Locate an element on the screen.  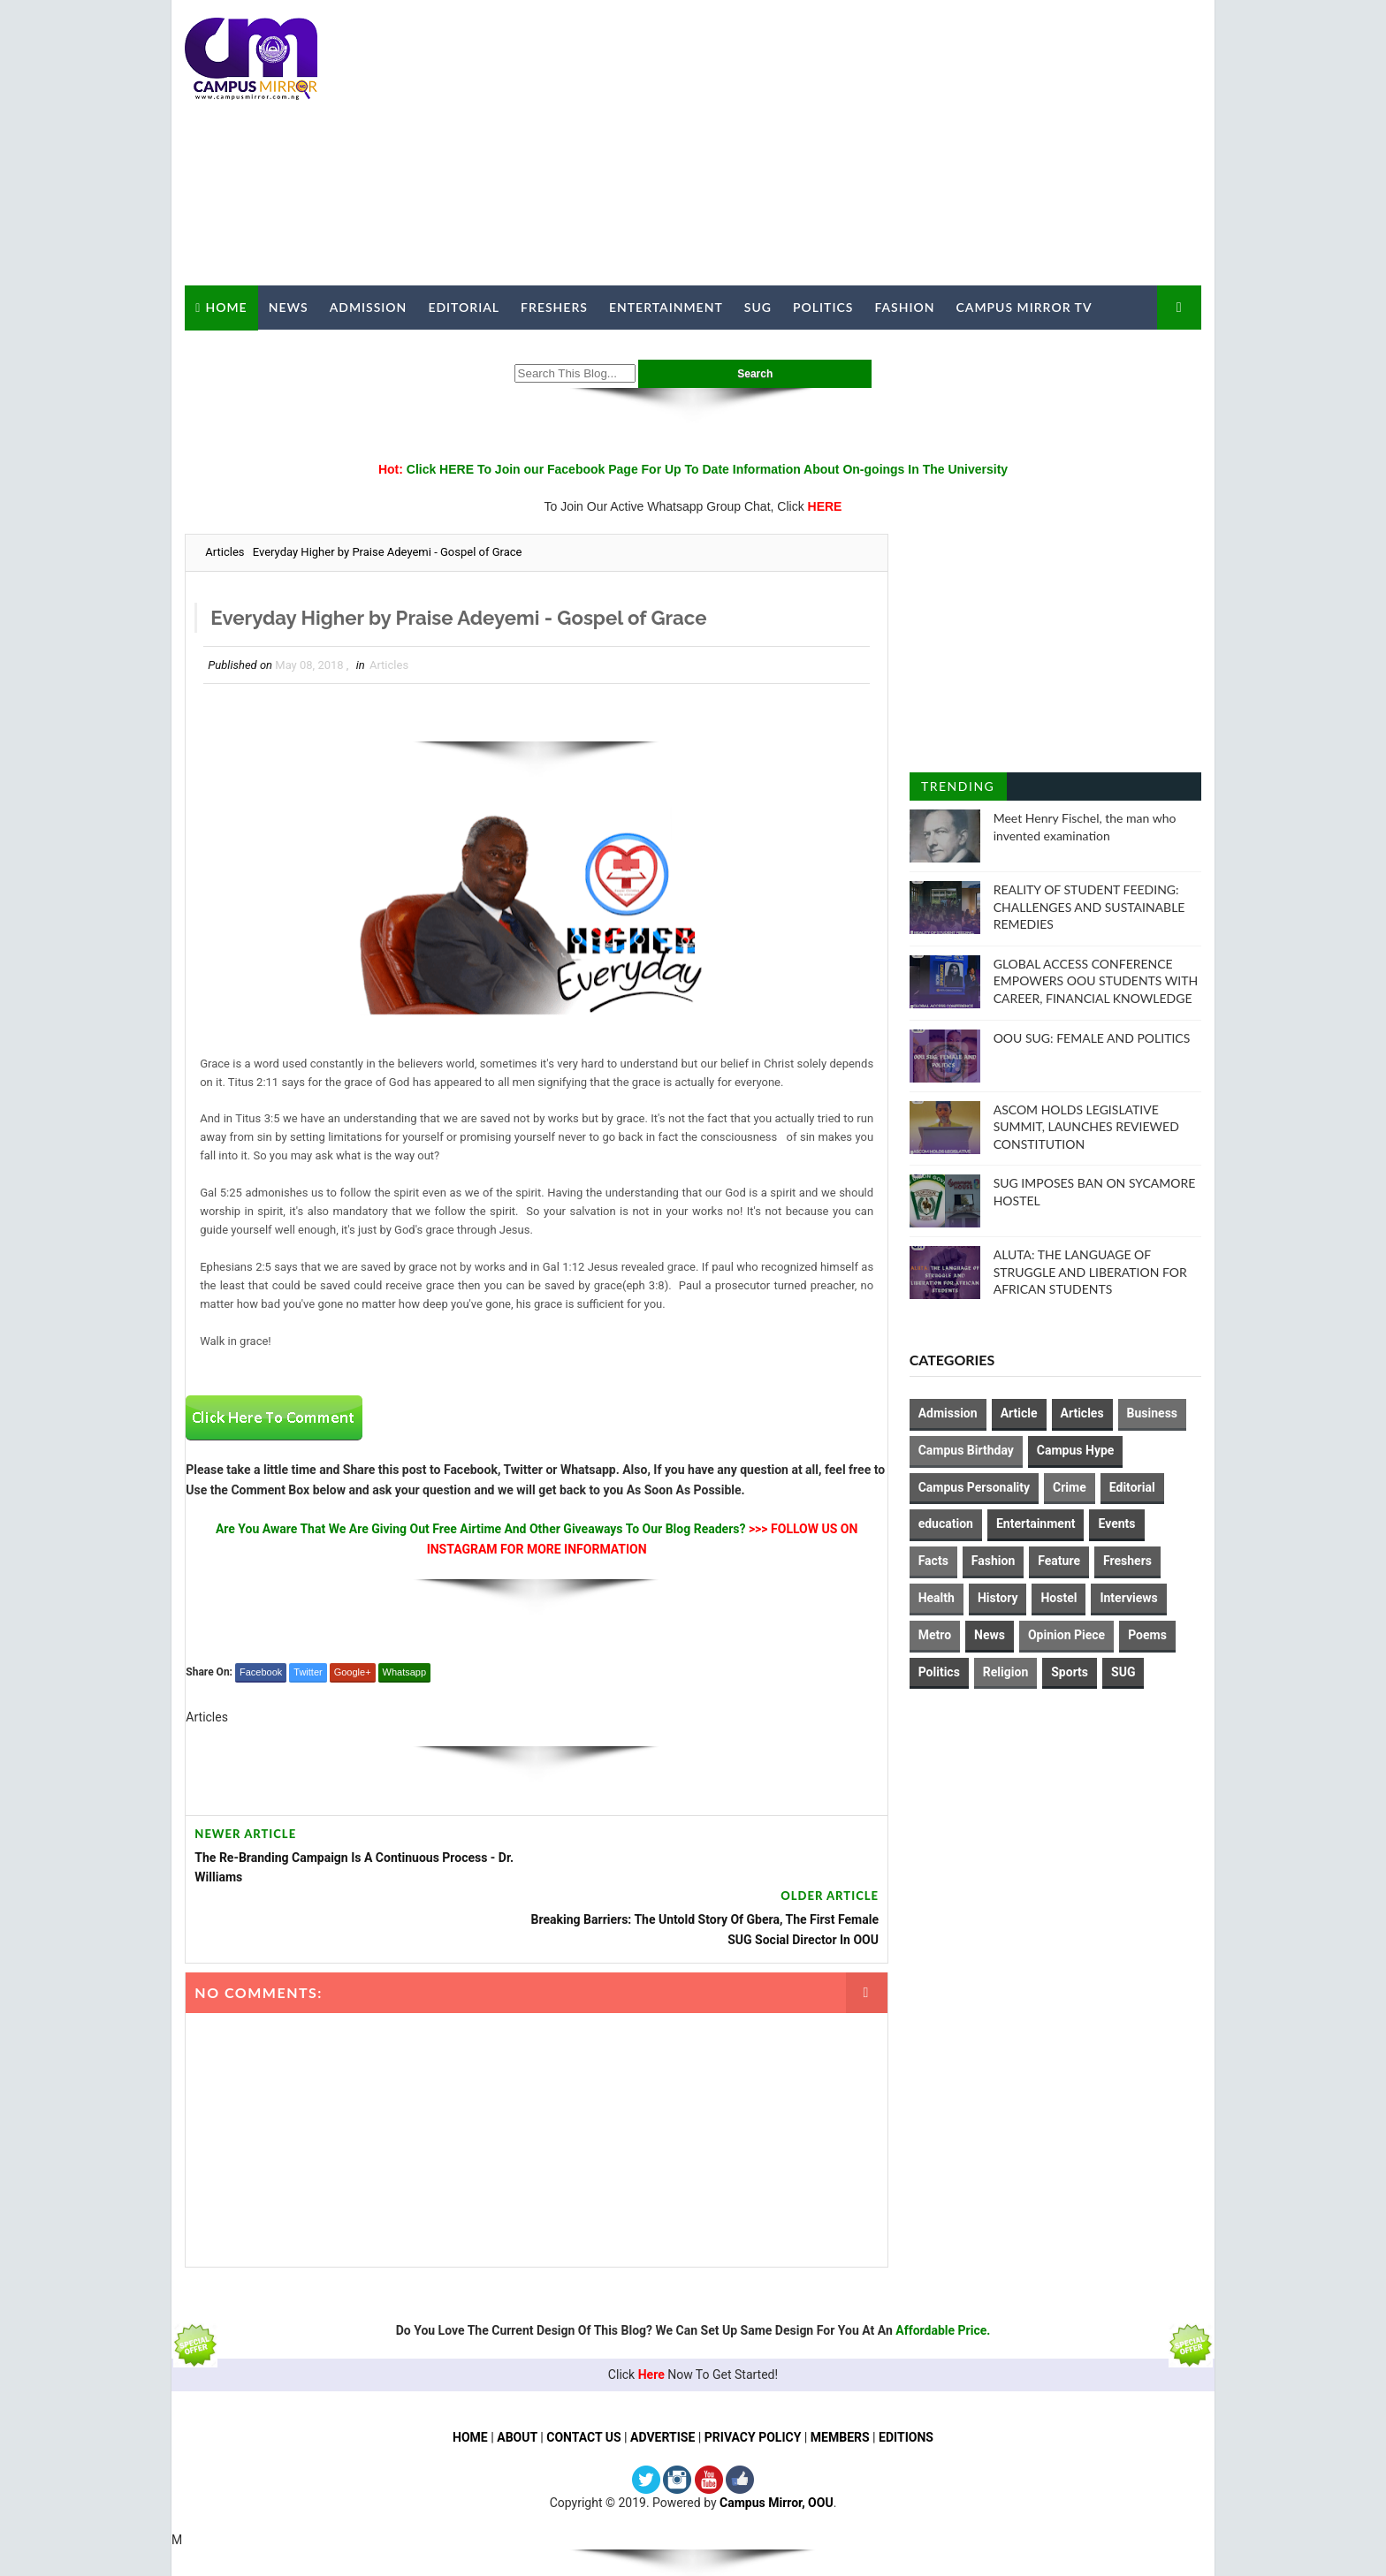
Editorial is located at coordinates (463, 307).